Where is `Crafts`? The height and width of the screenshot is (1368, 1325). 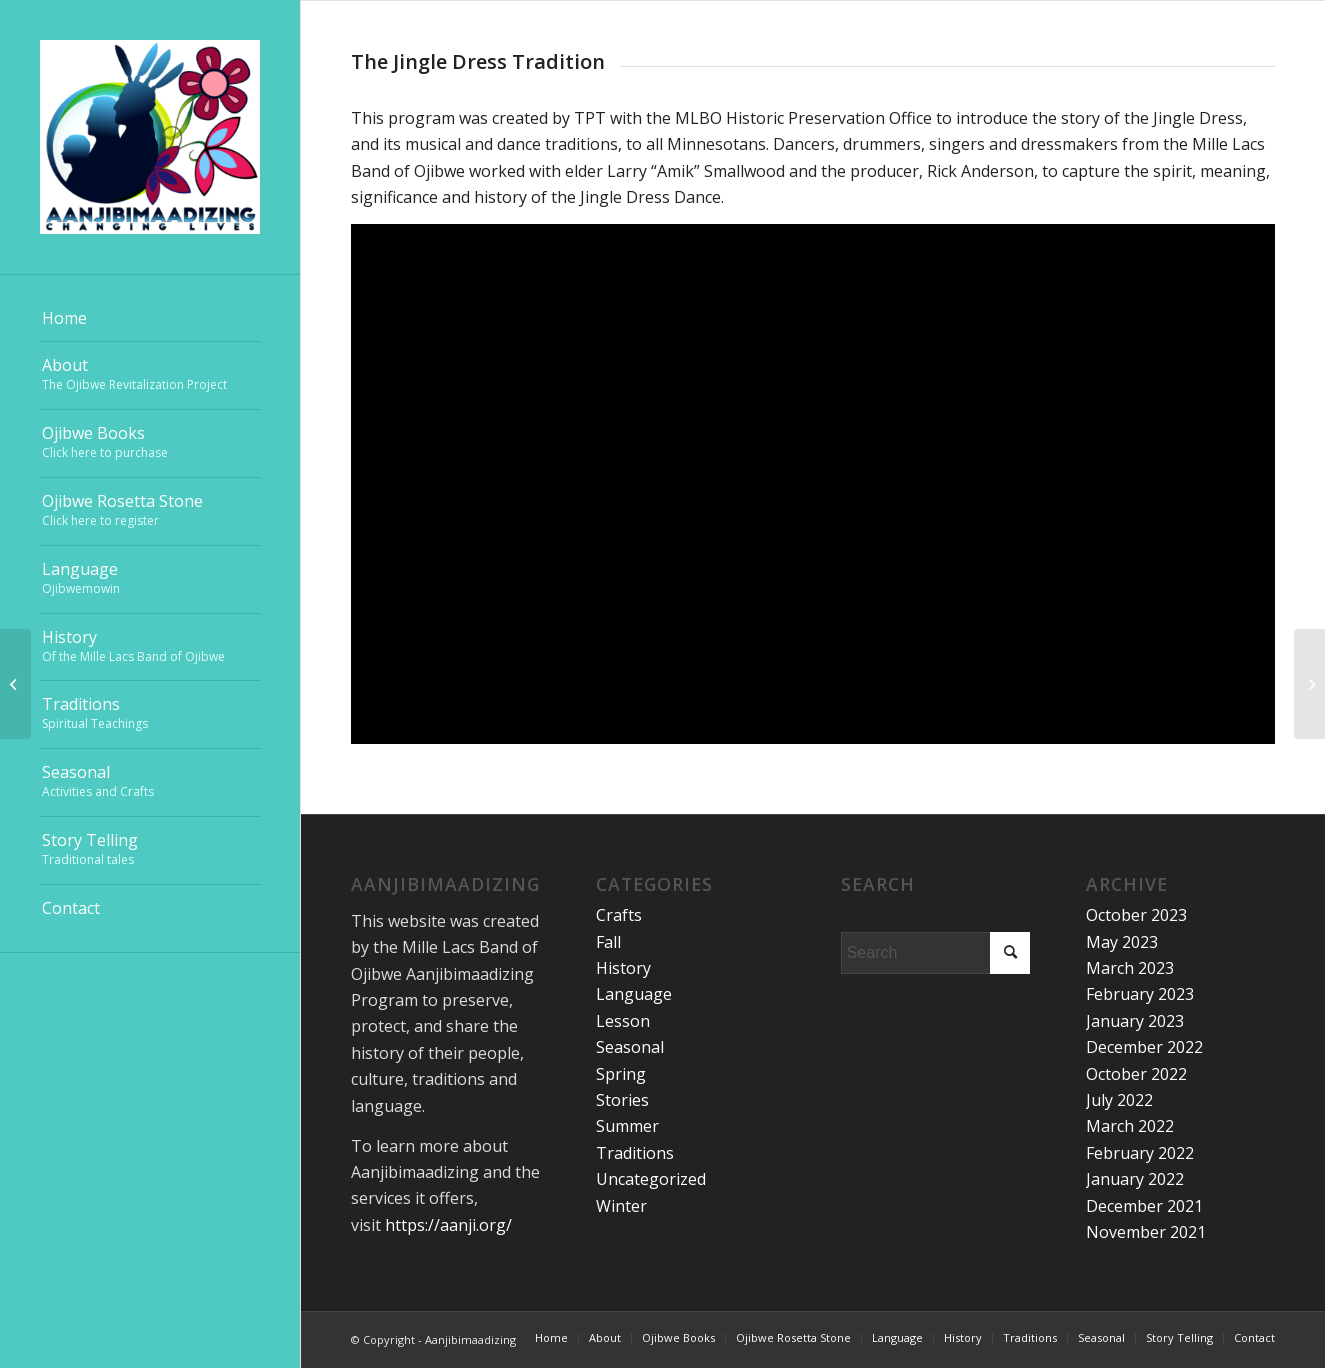
Crafts is located at coordinates (619, 915).